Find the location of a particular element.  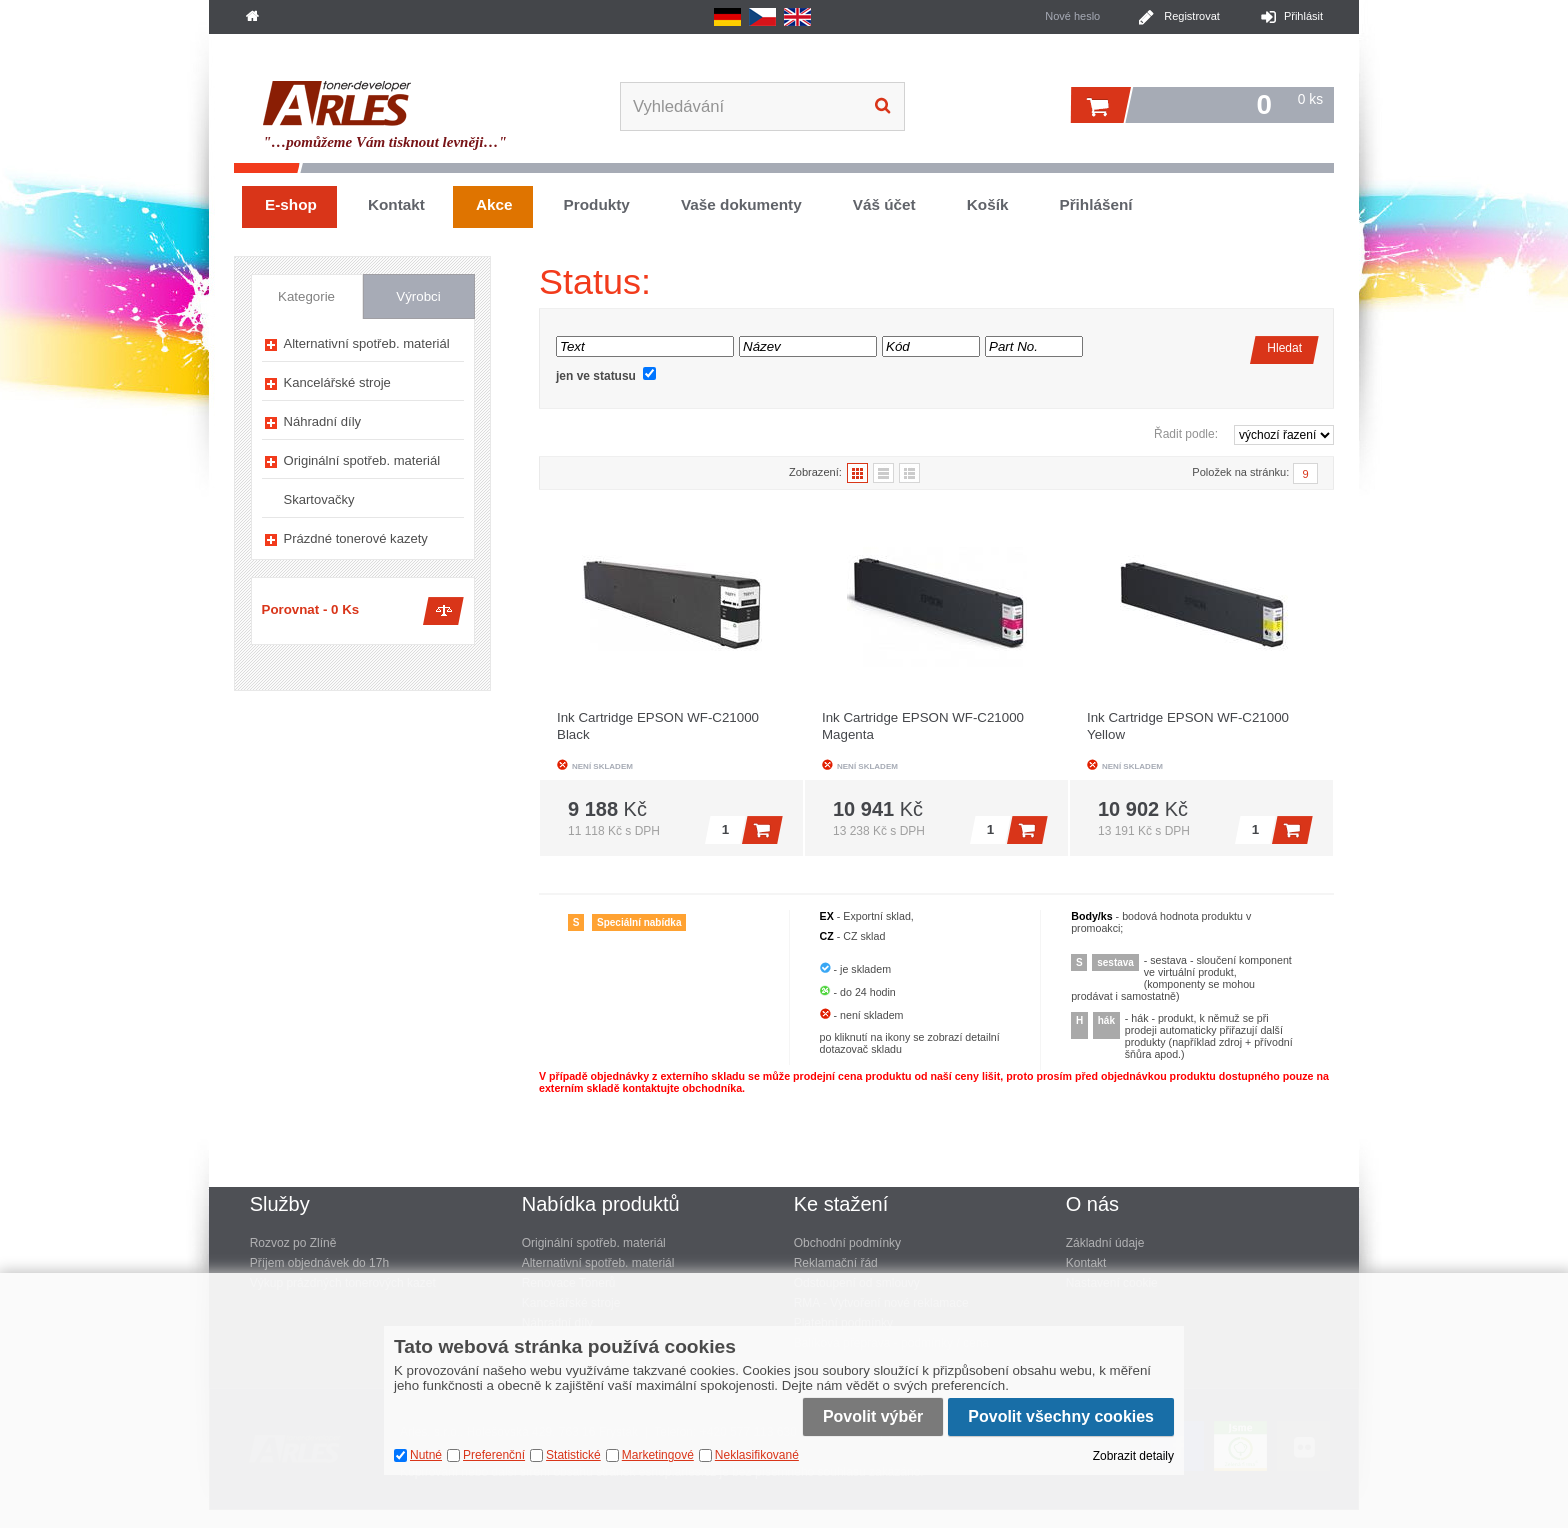

Přihlášení is located at coordinates (1095, 204).